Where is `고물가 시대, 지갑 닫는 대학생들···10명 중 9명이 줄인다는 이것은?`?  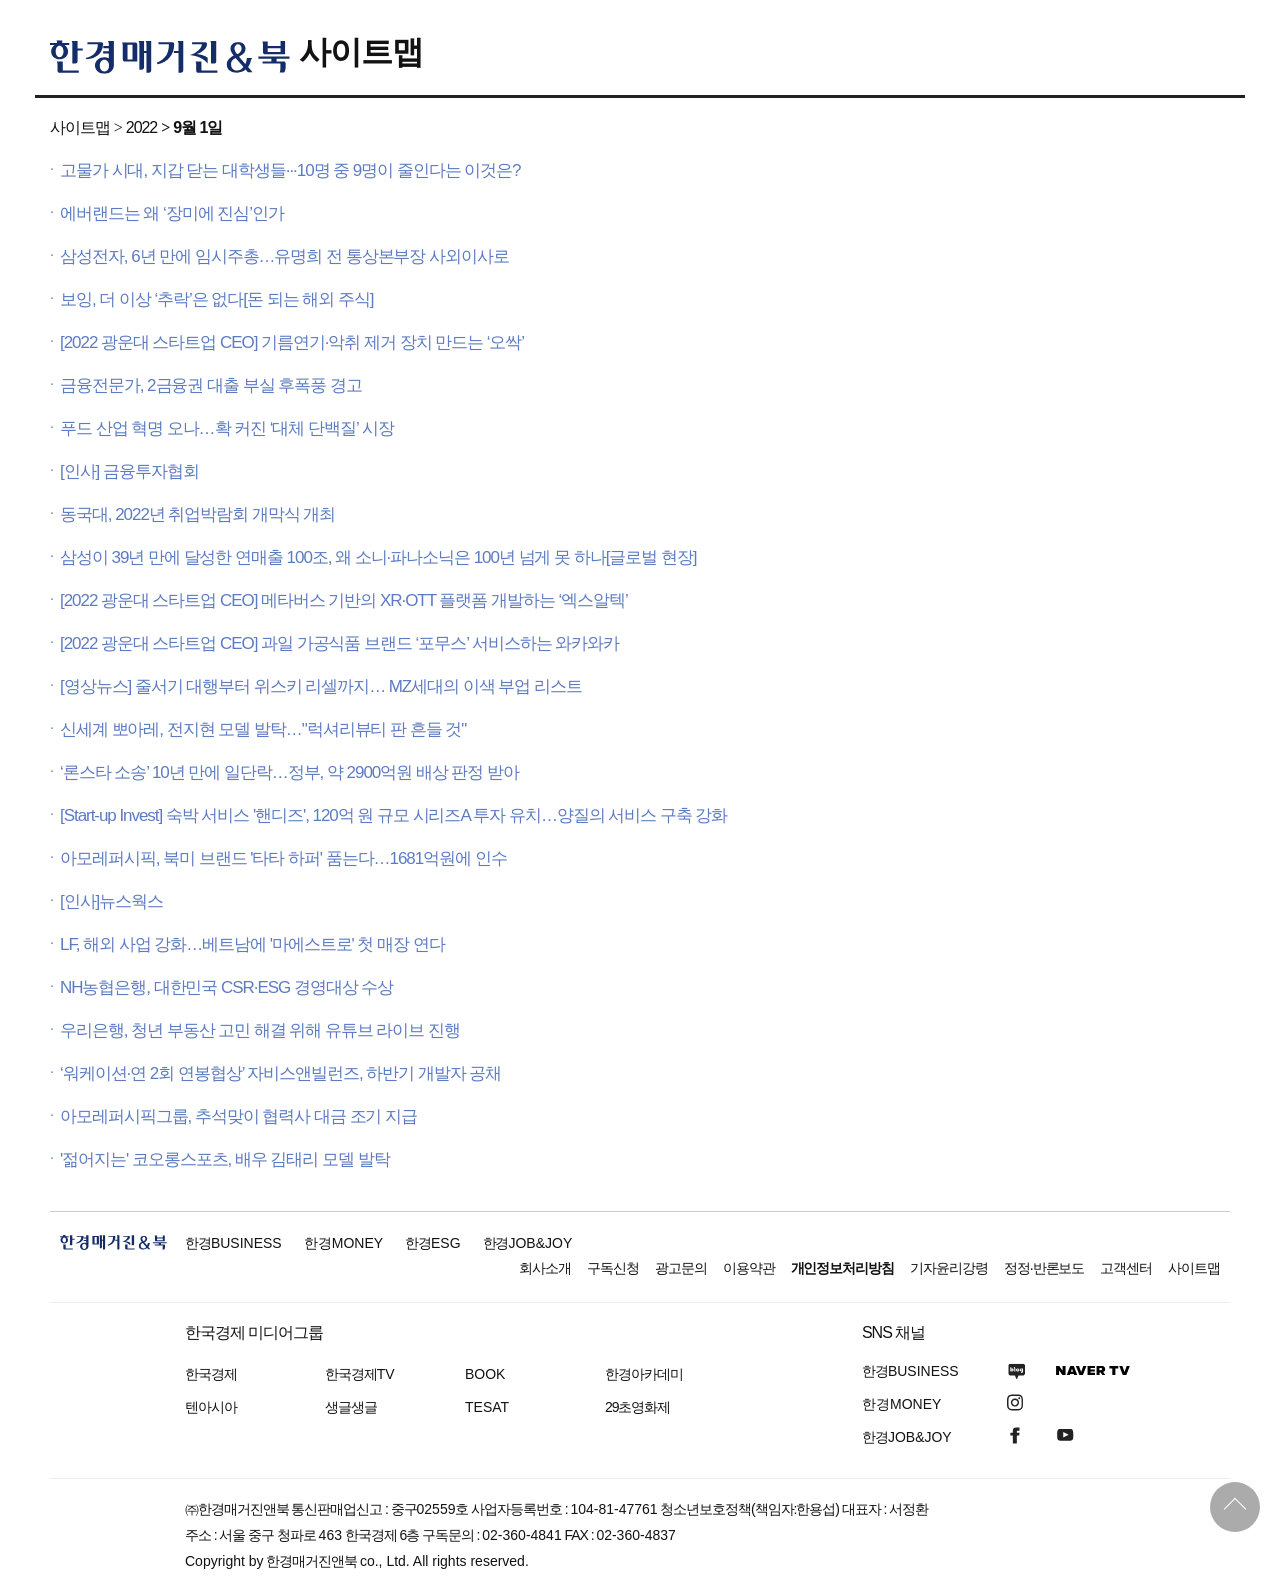 고물가 시대, 지갑 닫는 대학생들···10명 중 9명이 줄인다는 이것은? is located at coordinates (290, 170).